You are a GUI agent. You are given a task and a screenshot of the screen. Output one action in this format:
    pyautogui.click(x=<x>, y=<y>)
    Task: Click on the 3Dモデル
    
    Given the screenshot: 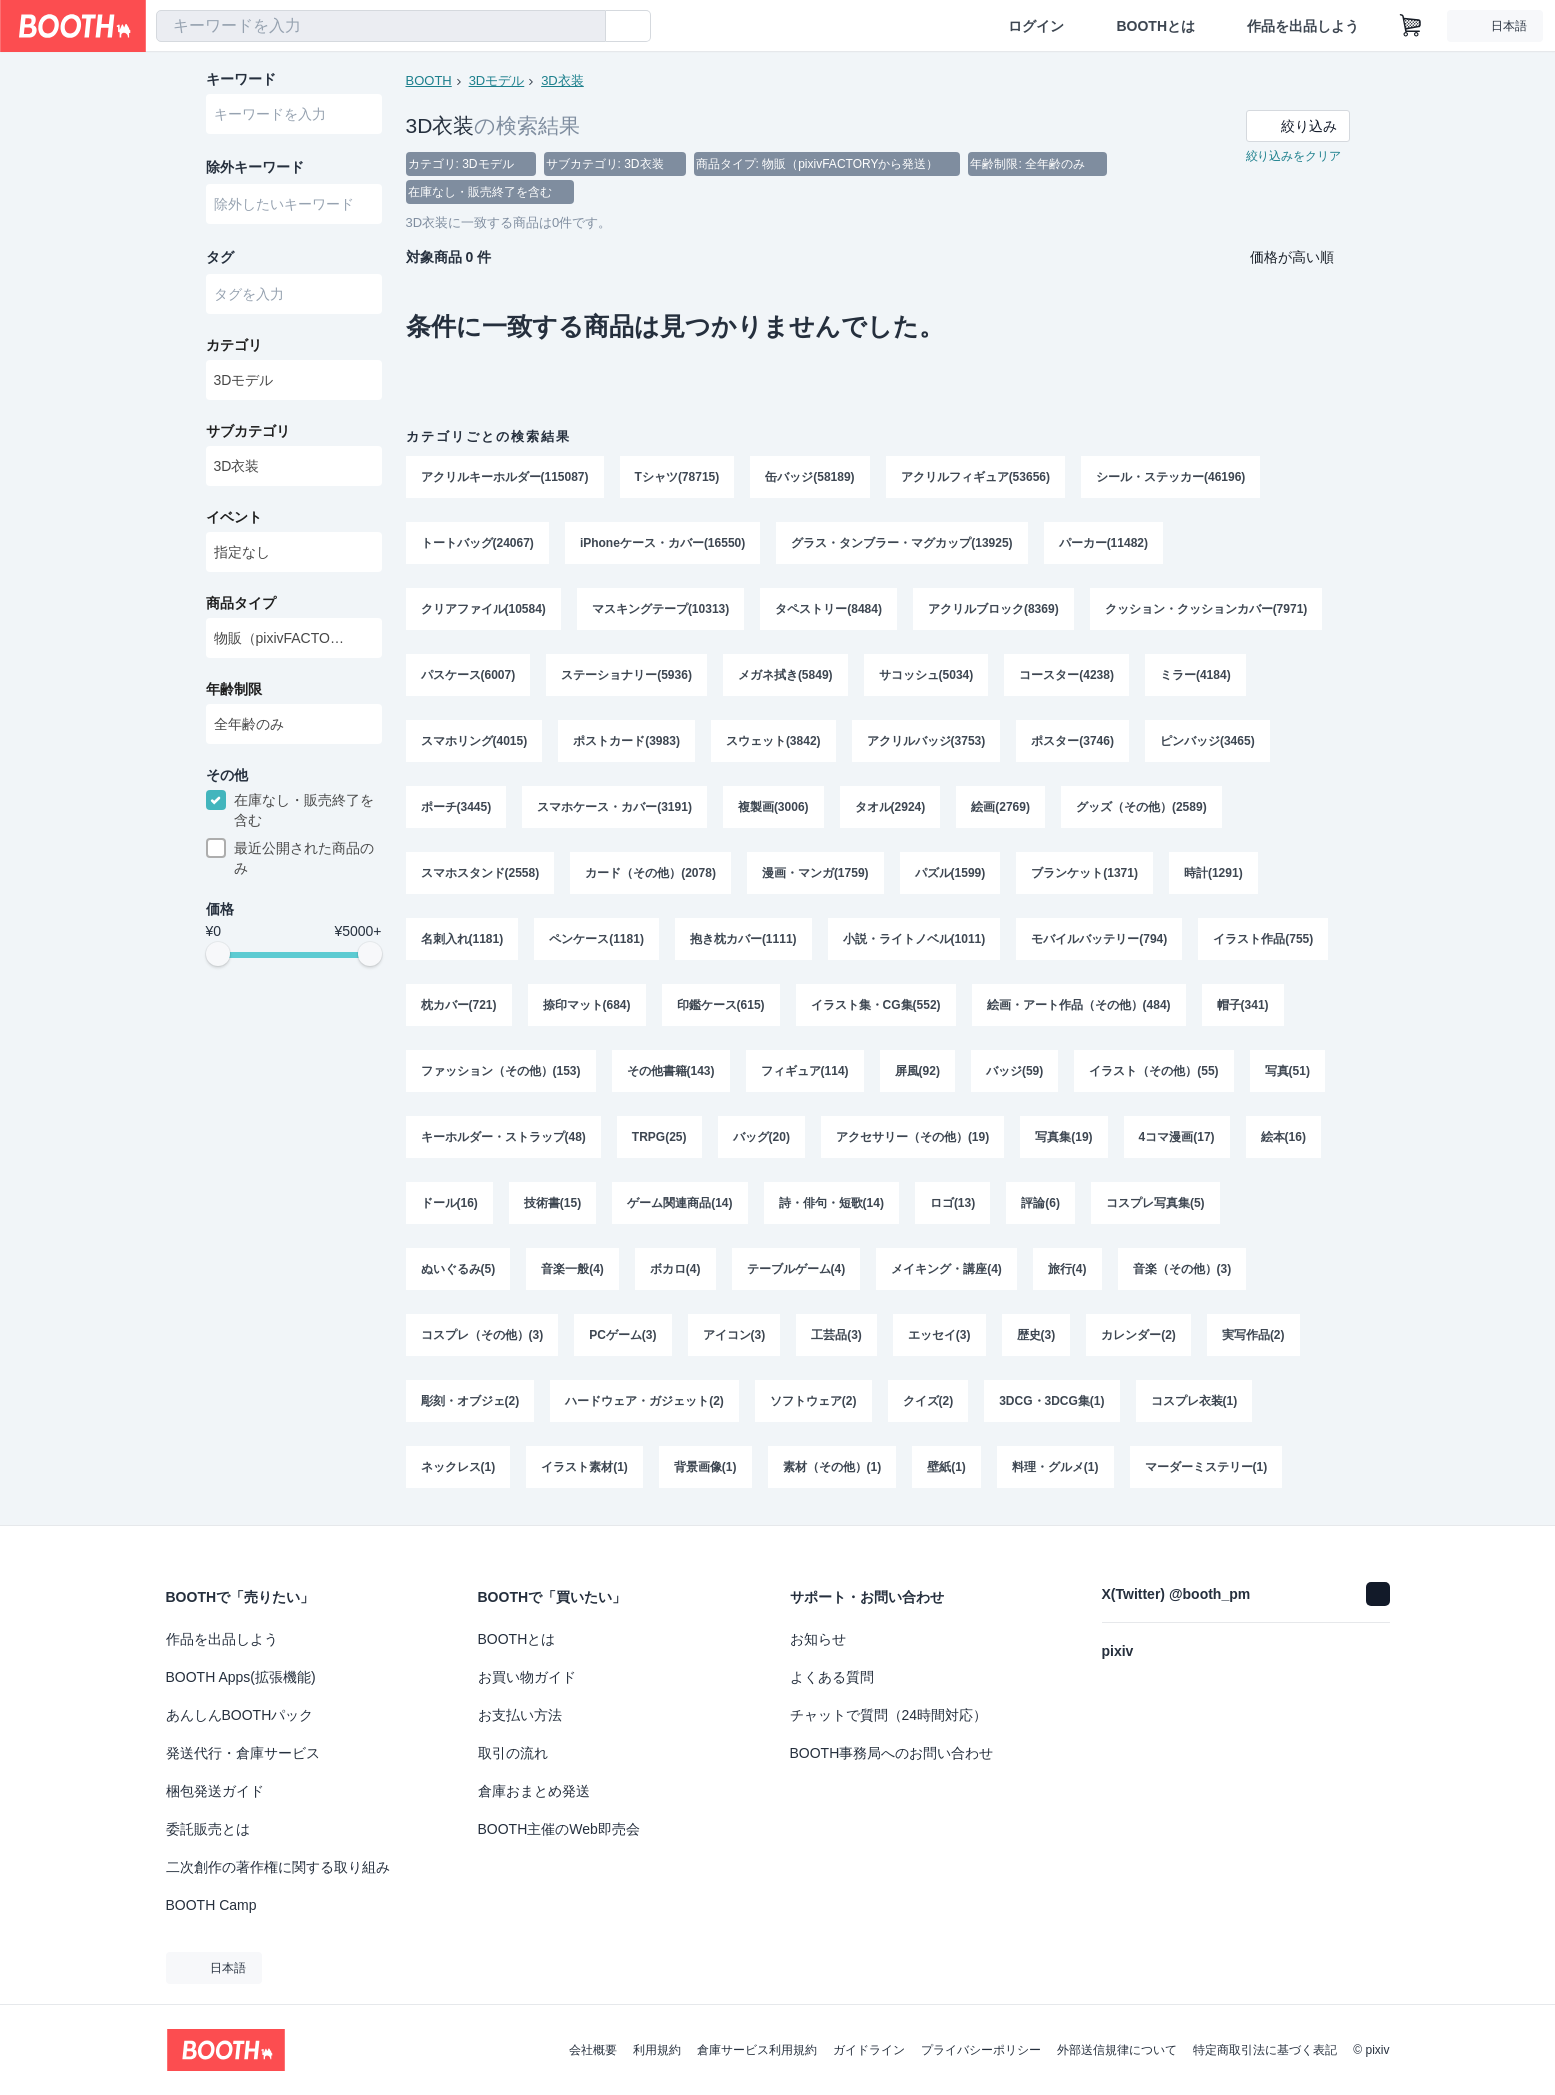 What is the action you would take?
    pyautogui.click(x=497, y=80)
    